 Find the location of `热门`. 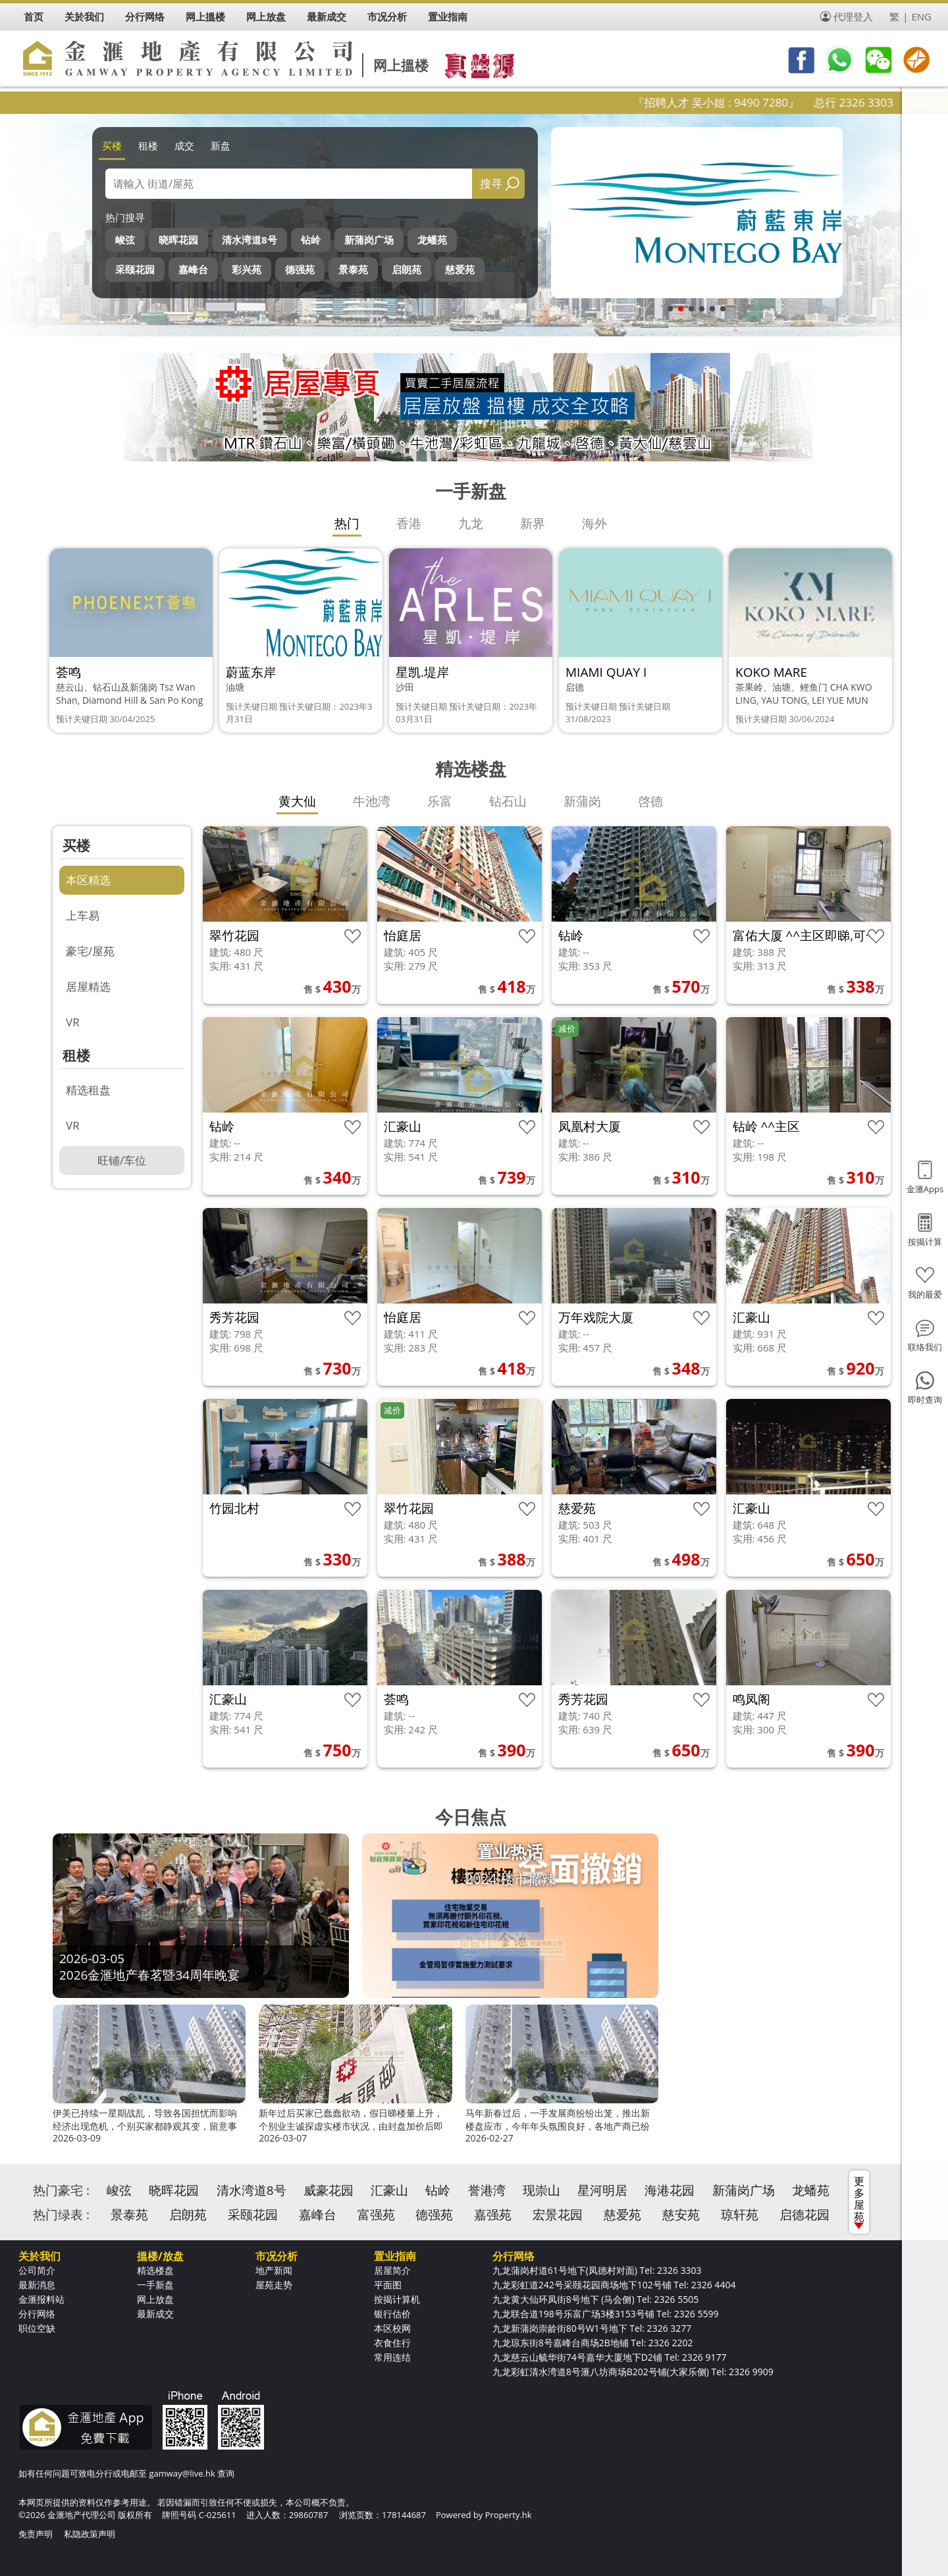

热门 is located at coordinates (346, 523).